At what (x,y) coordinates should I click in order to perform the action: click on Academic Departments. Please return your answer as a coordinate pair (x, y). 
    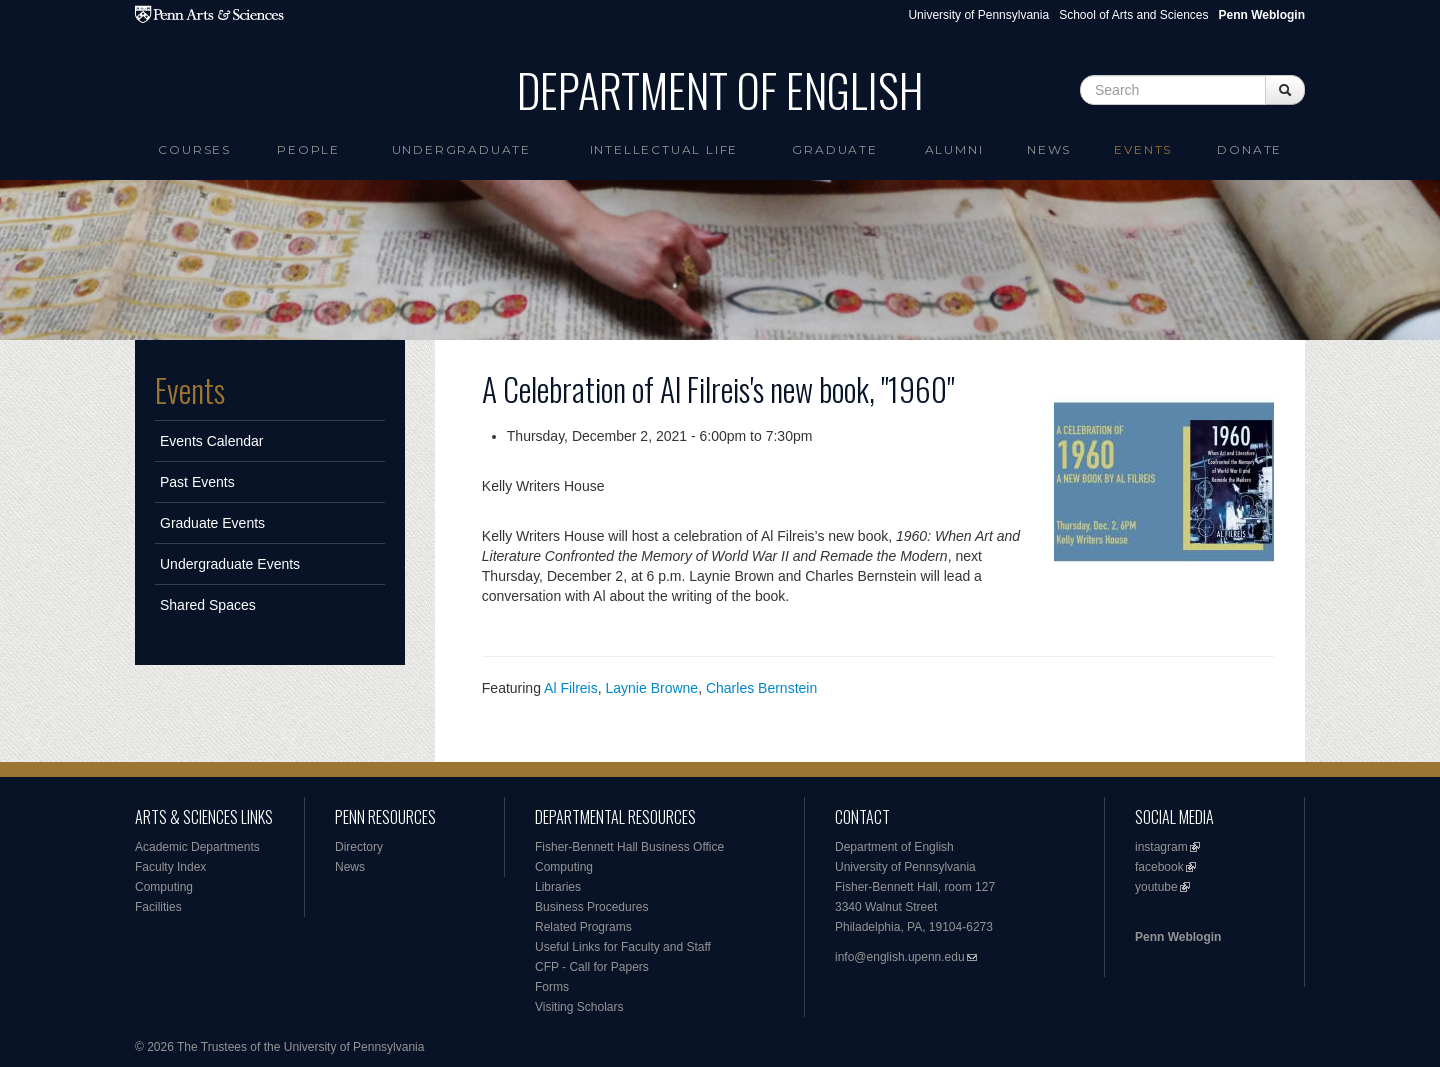
    Looking at the image, I should click on (197, 847).